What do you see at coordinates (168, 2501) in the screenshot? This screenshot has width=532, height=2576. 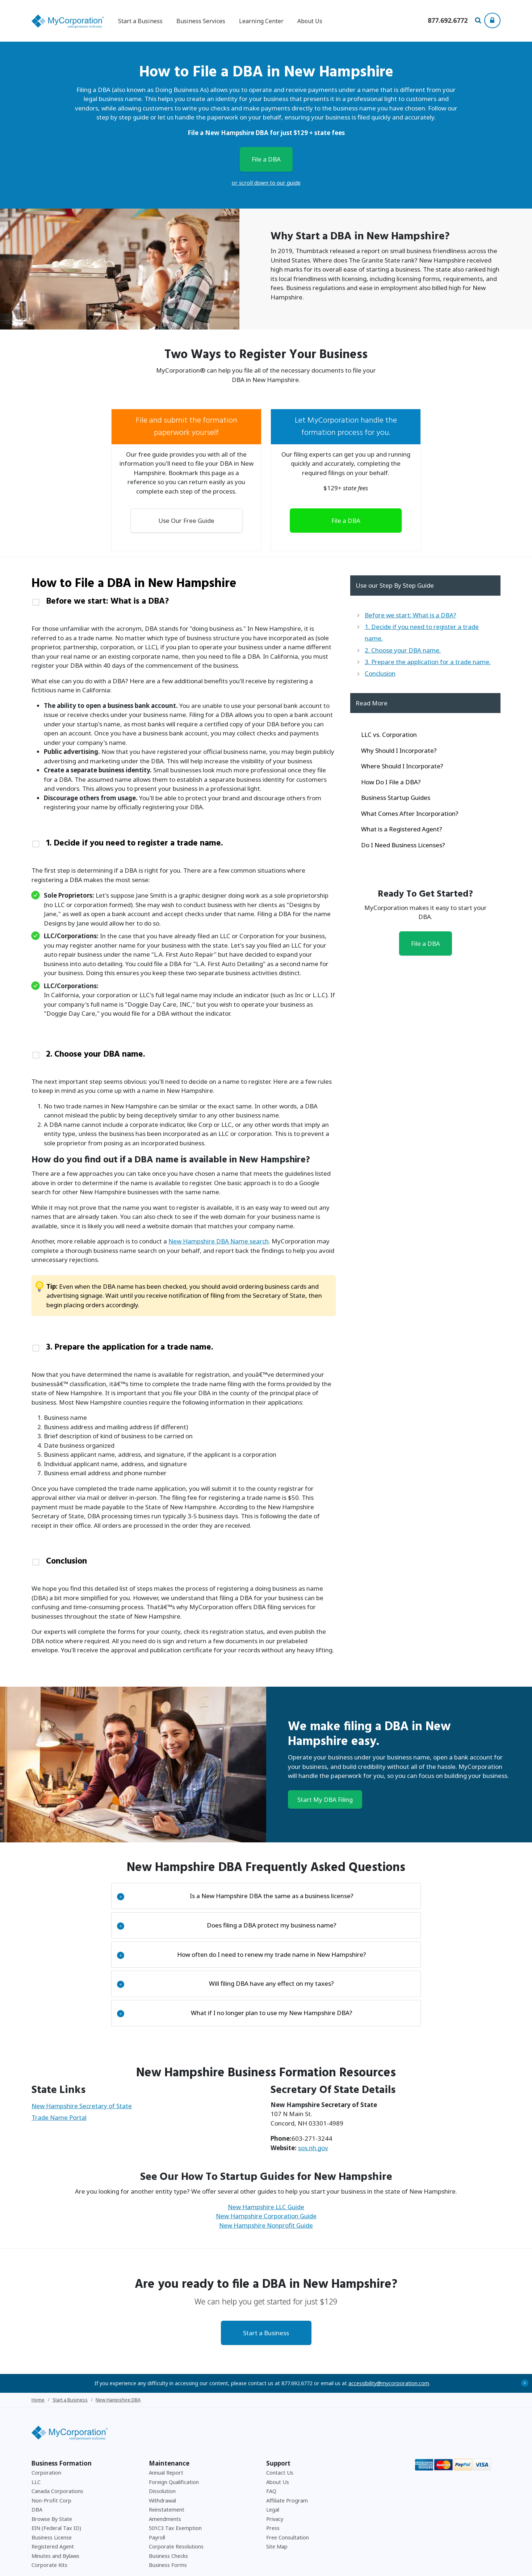 I see `Business Forms` at bounding box center [168, 2501].